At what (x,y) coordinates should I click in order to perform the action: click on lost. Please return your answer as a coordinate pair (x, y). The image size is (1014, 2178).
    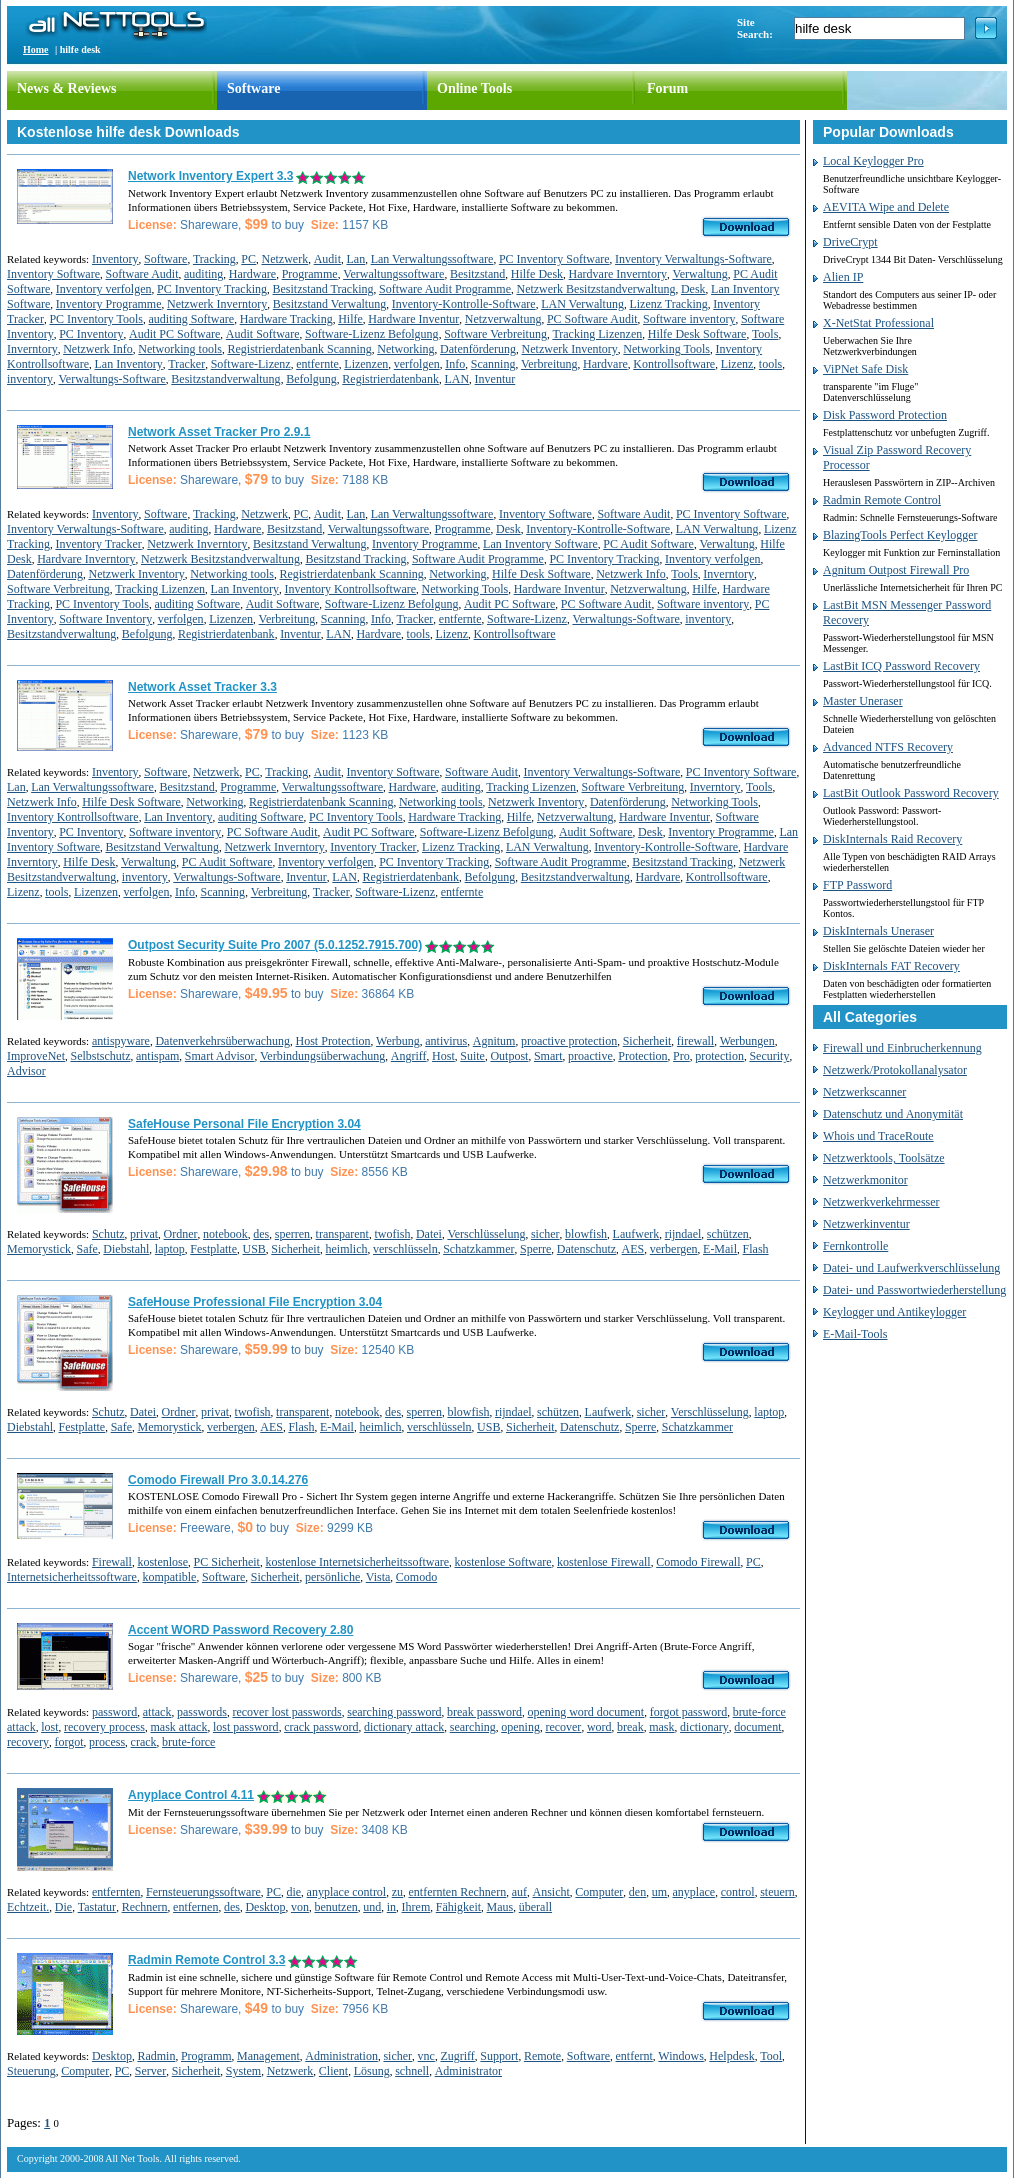
    Looking at the image, I should click on (49, 1727).